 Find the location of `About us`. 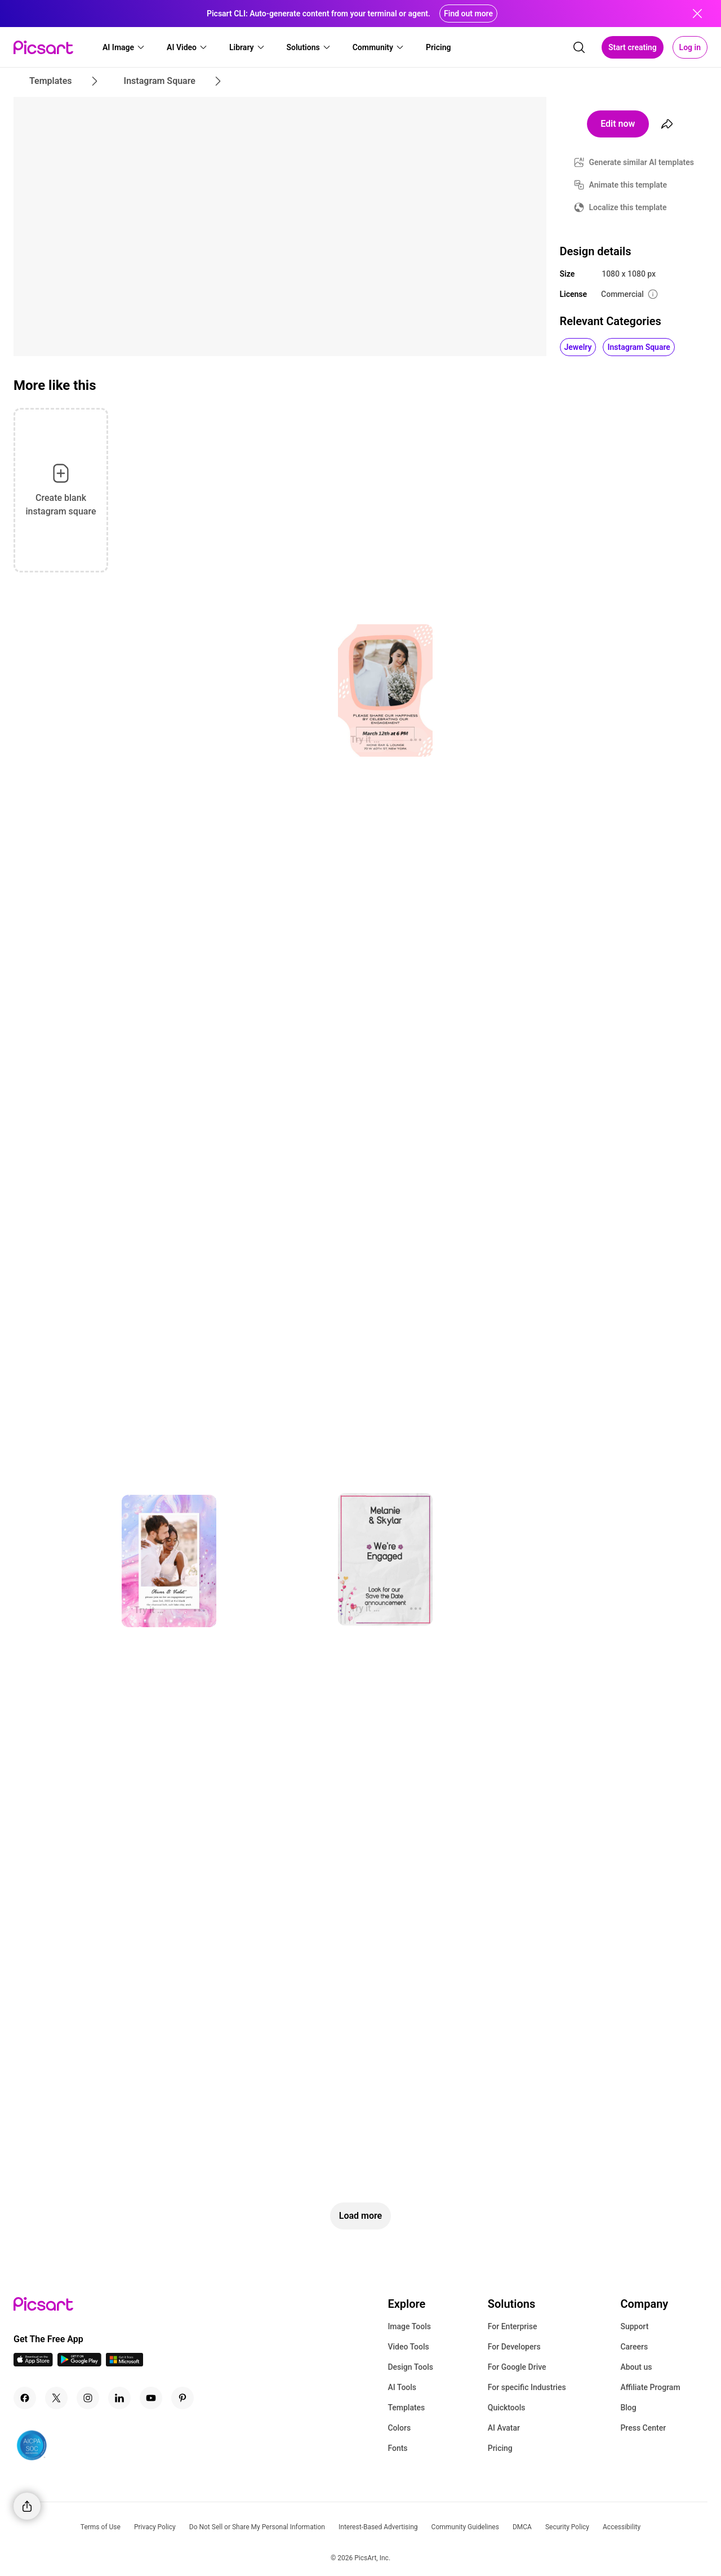

About us is located at coordinates (636, 2366).